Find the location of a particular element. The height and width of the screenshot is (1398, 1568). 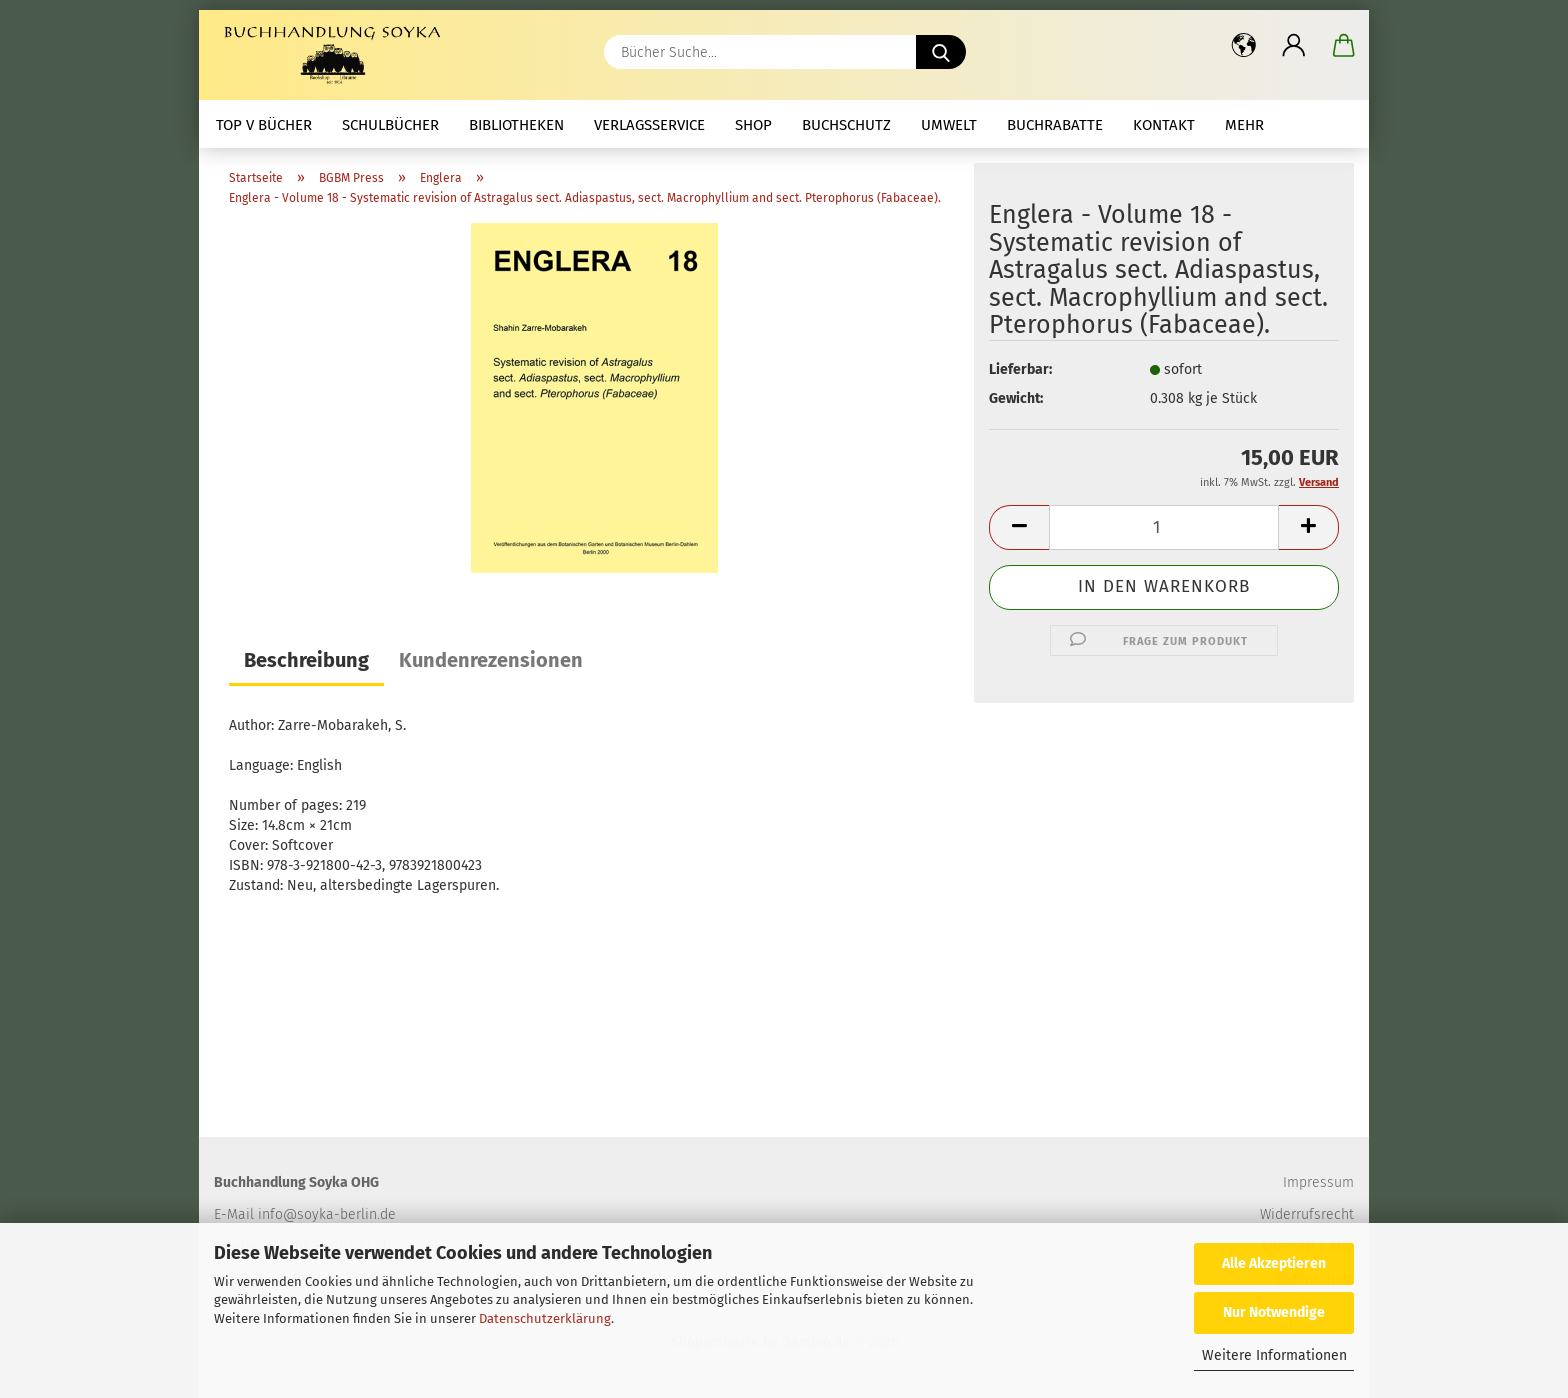

Schulbücher is located at coordinates (390, 125).